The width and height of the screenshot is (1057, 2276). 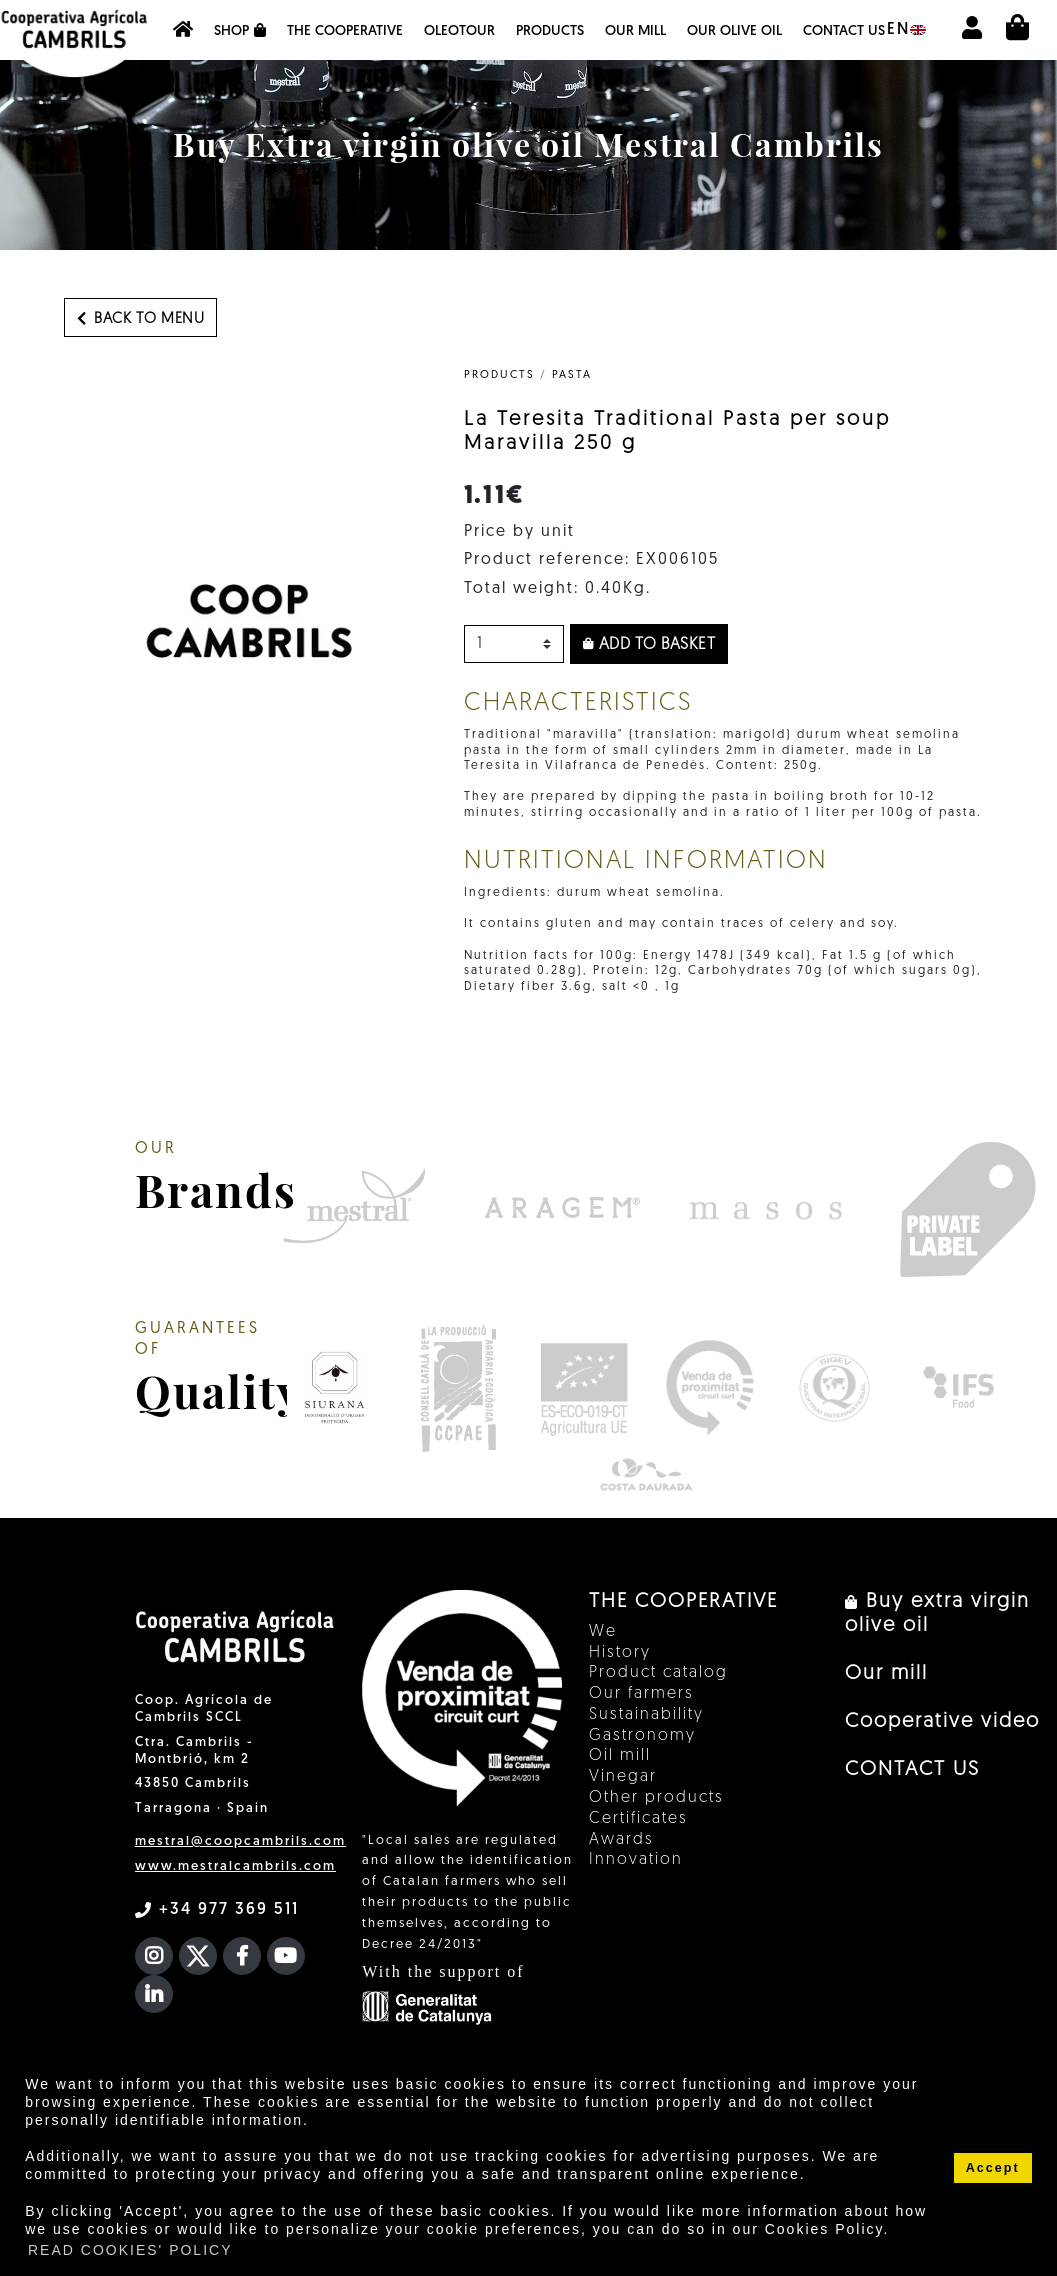 What do you see at coordinates (499, 375) in the screenshot?
I see `PRODUCTS` at bounding box center [499, 375].